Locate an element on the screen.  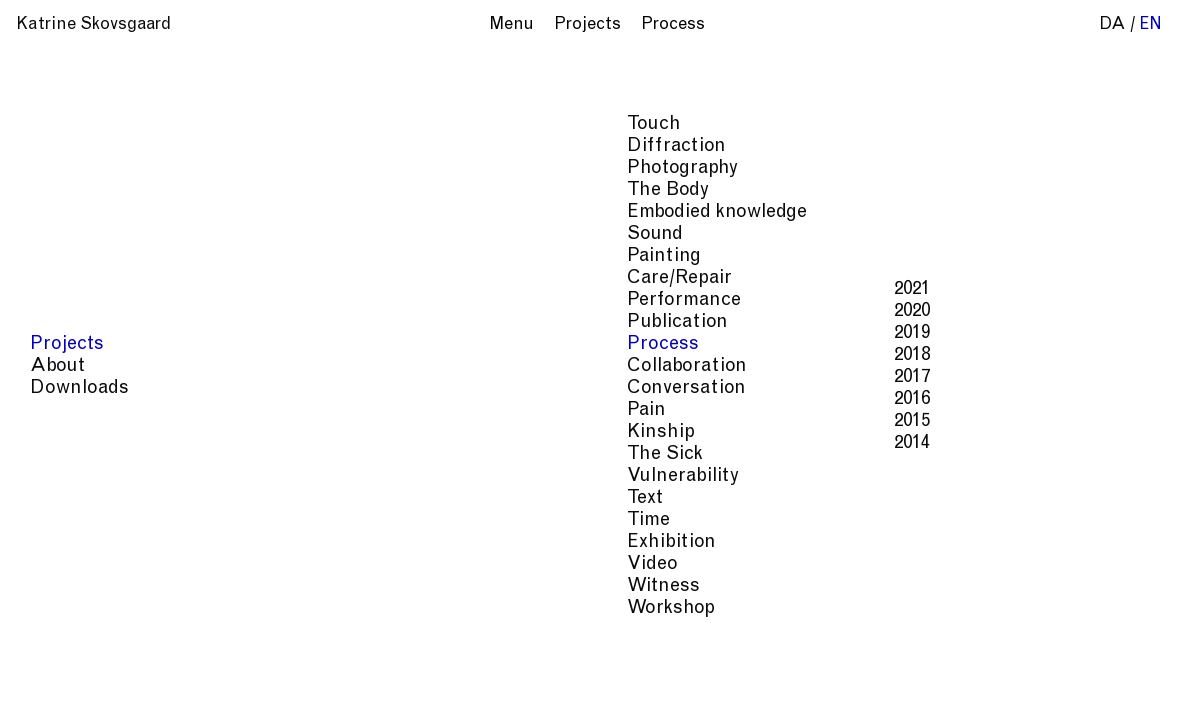
Touch is located at coordinates (59, 124).